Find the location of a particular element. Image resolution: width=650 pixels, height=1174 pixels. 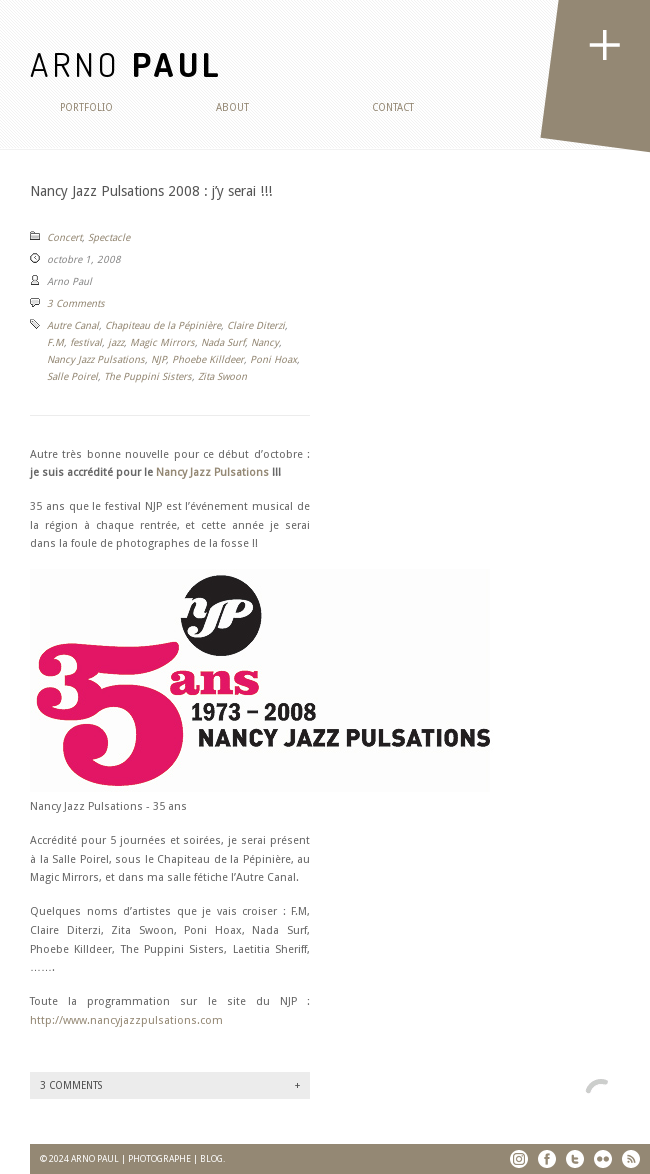

Nancy is located at coordinates (265, 342).